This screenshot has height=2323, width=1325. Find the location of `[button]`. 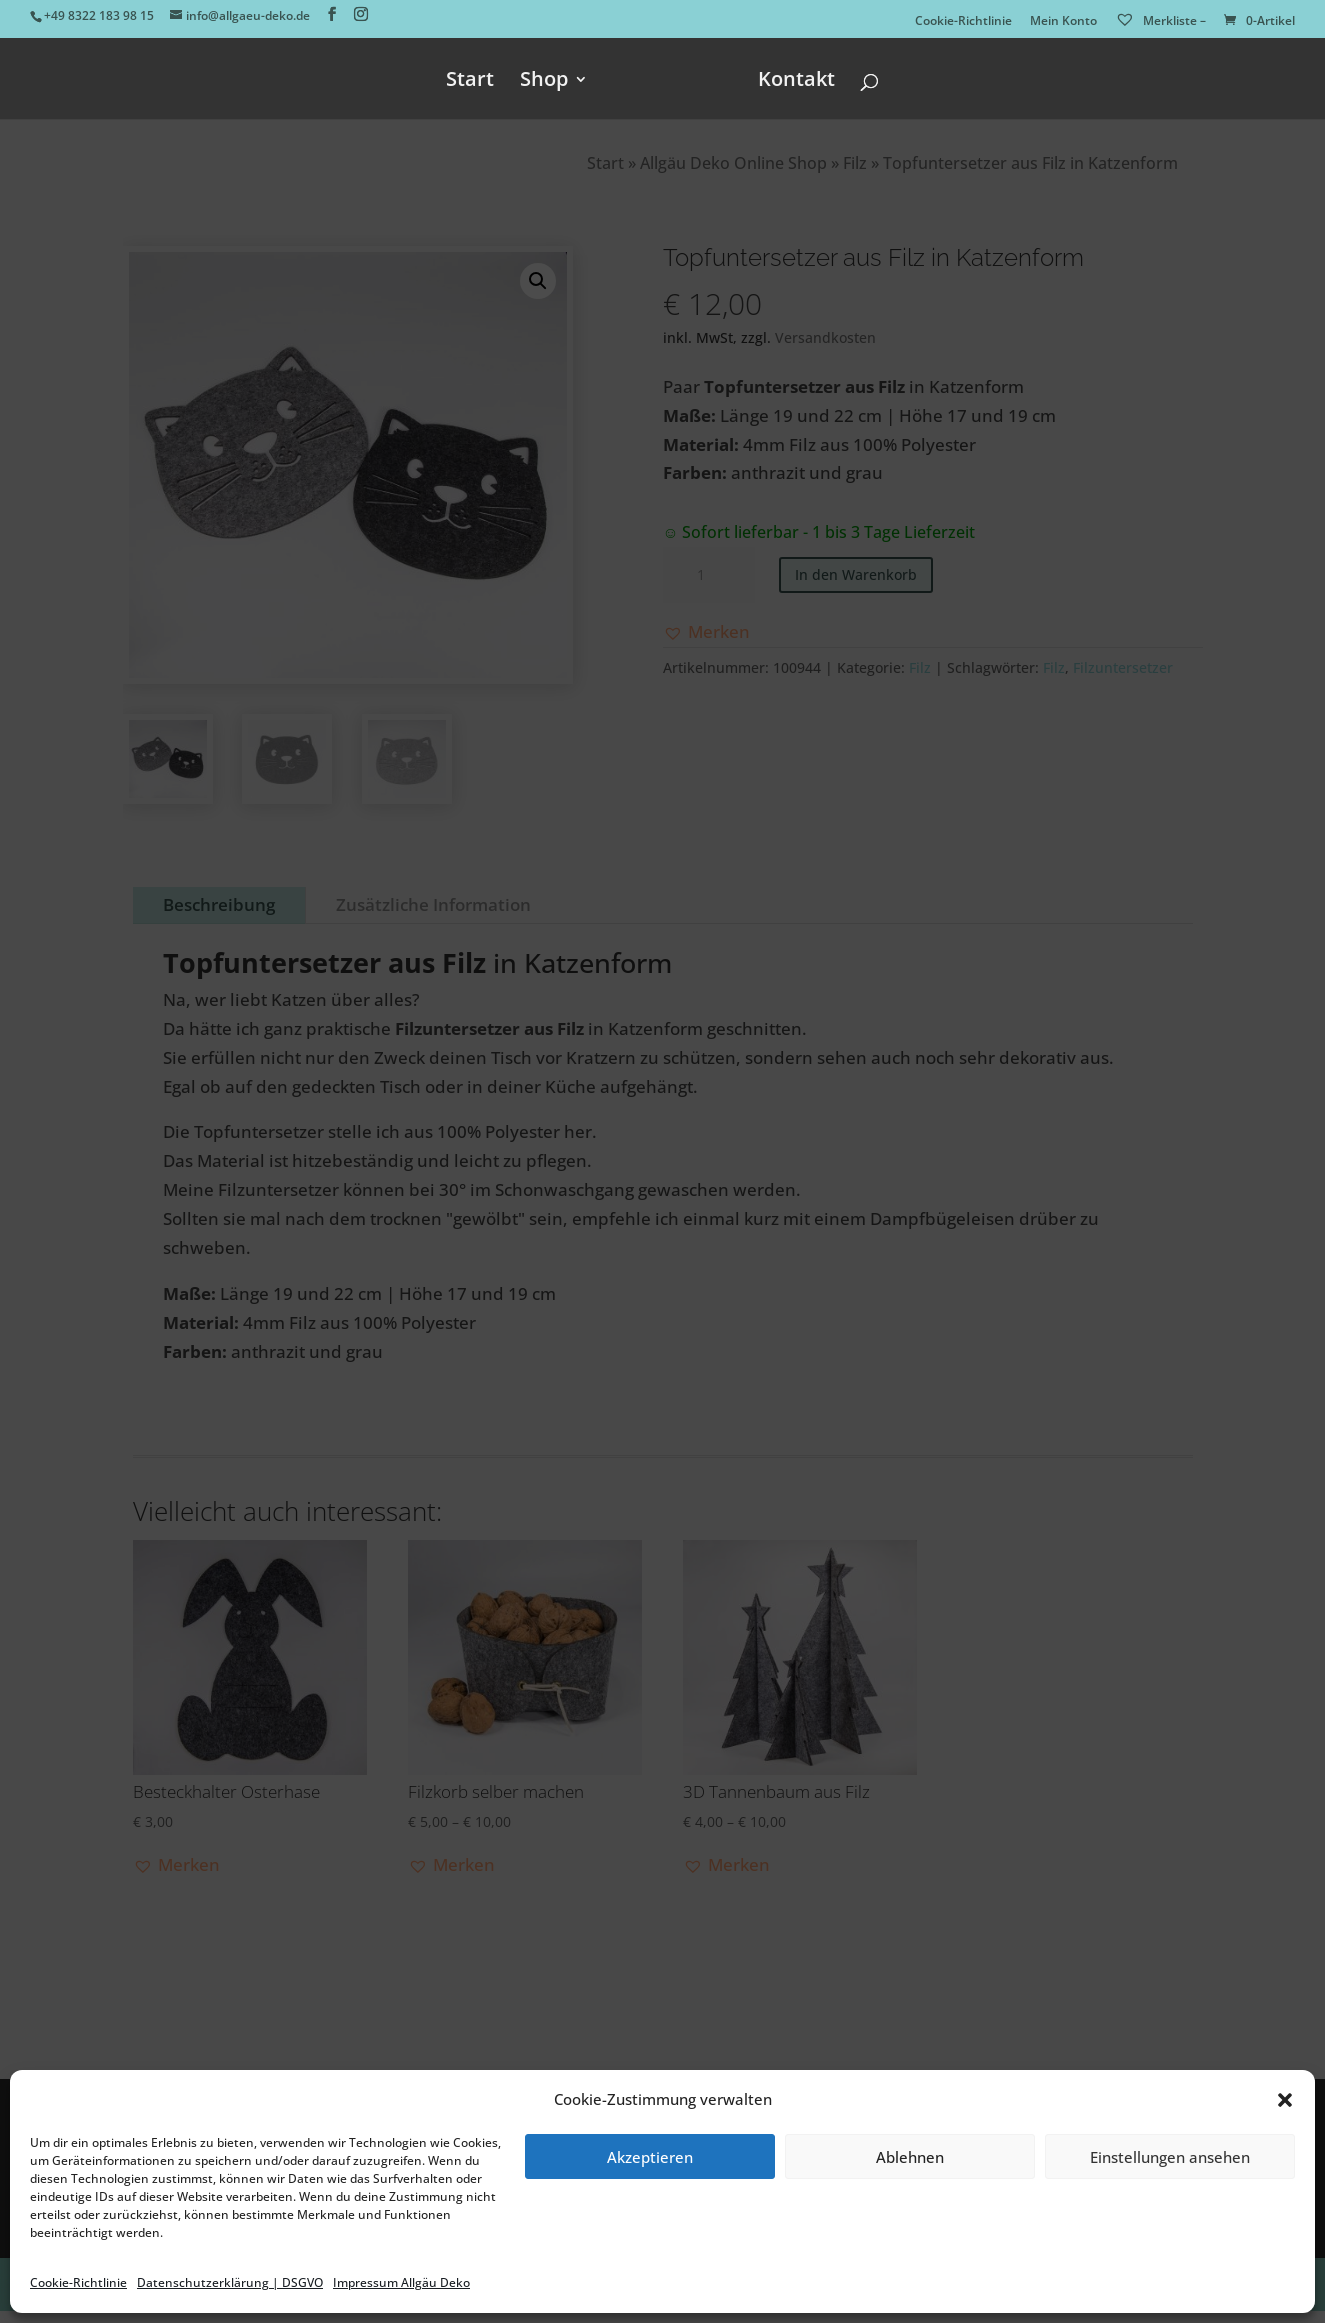

[button] is located at coordinates (1285, 2100).